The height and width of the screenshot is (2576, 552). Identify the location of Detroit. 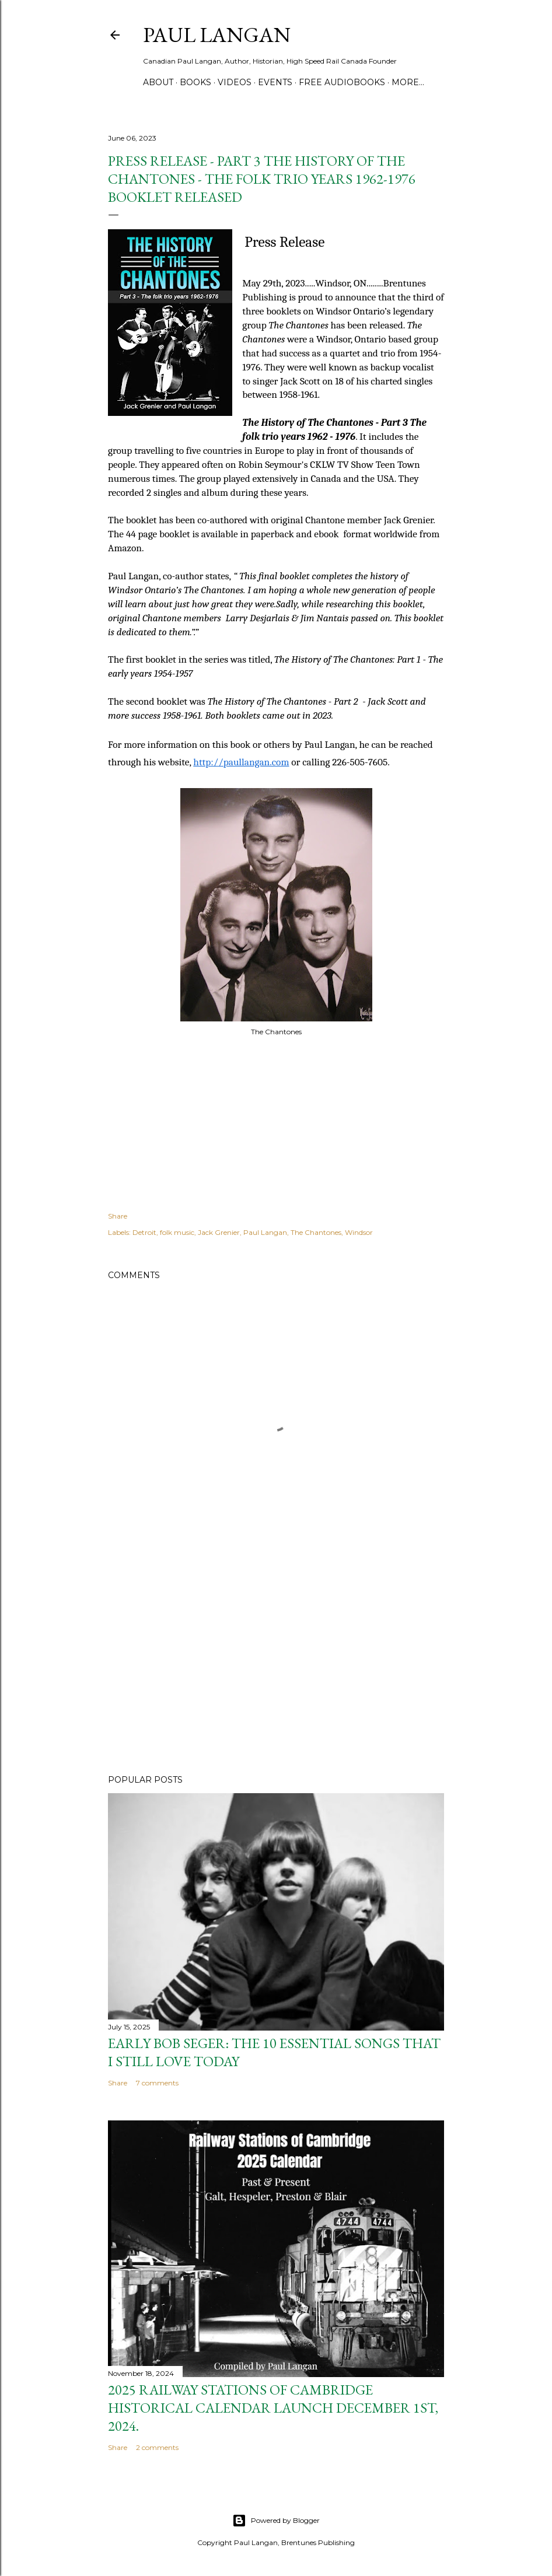
(144, 1232).